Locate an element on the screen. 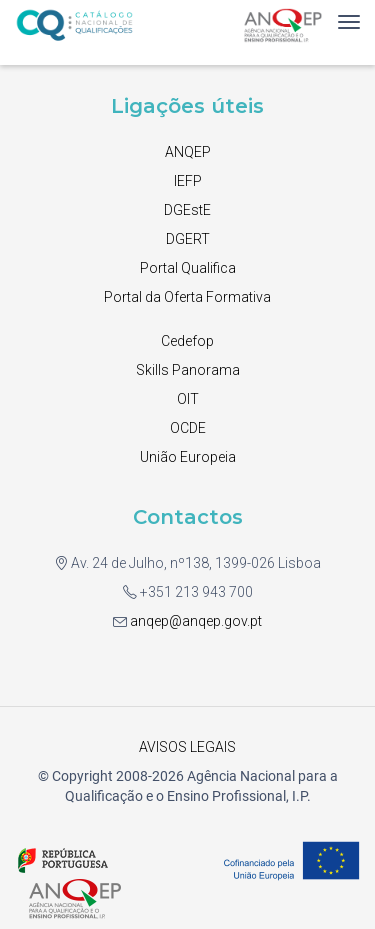  Portal da Oferta Formativa is located at coordinates (187, 297).